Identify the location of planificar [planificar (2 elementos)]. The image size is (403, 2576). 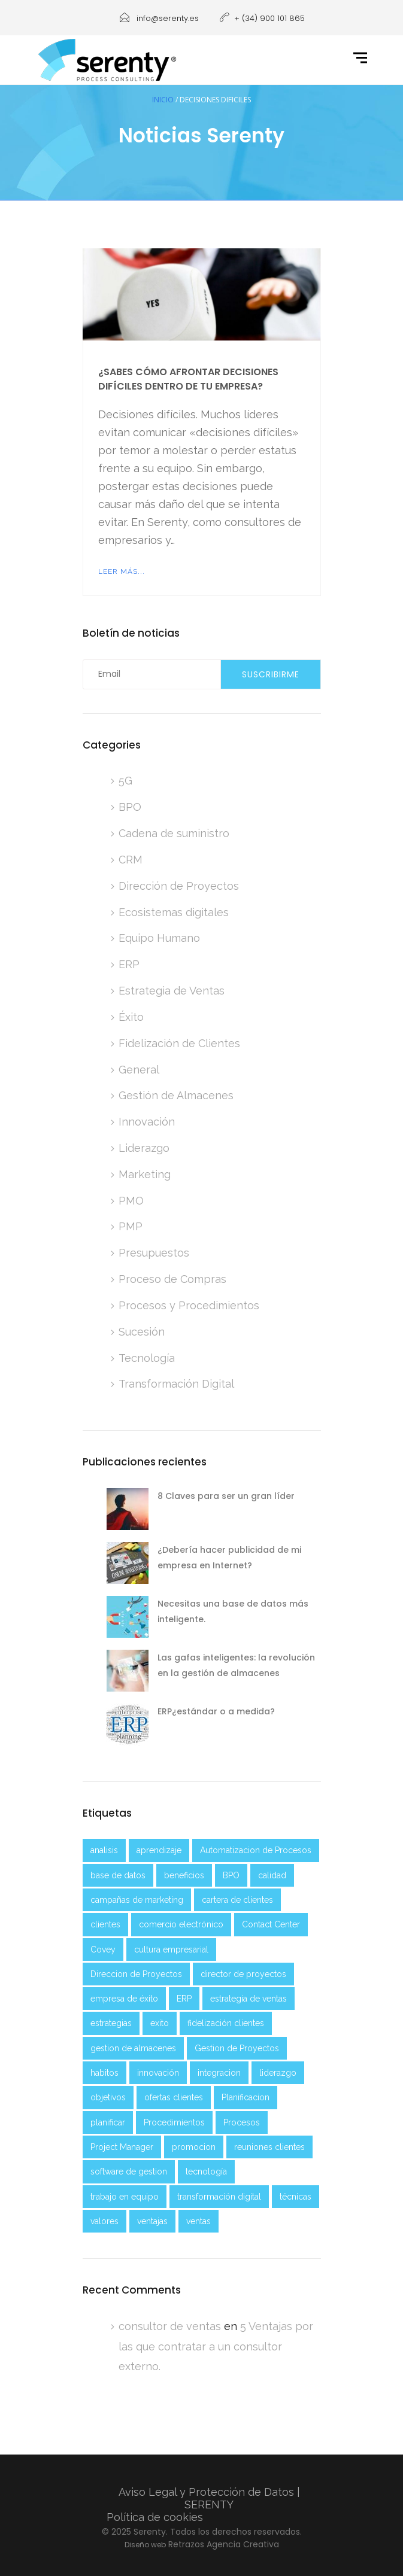
(107, 2122).